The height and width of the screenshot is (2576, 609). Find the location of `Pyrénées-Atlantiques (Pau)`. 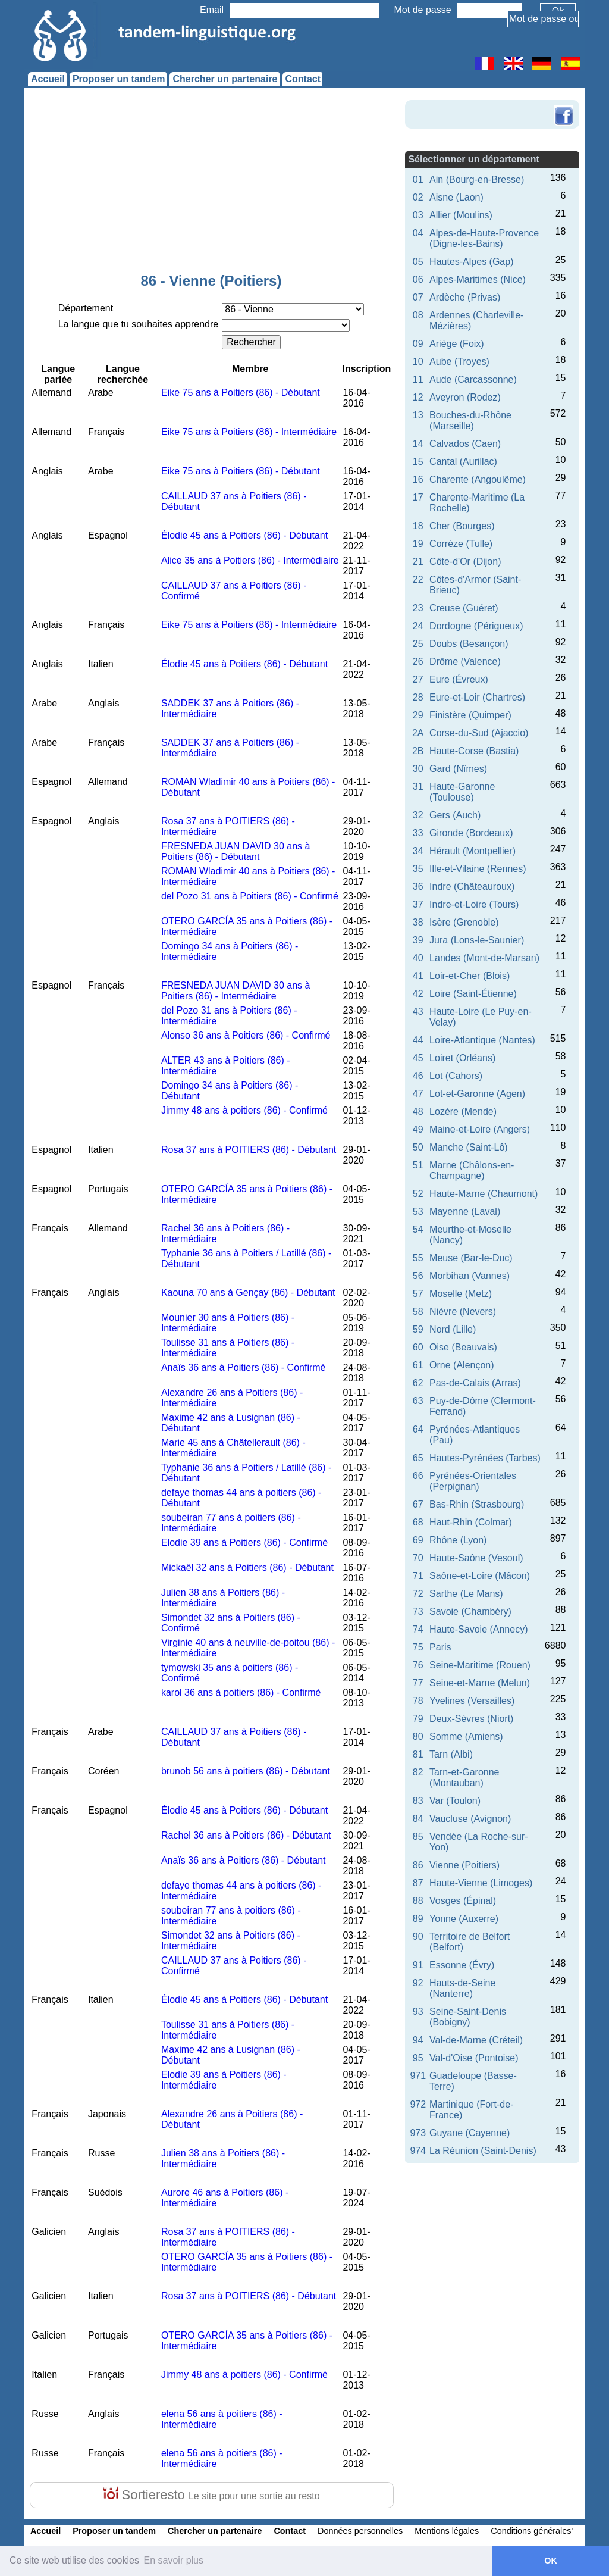

Pyrénées-Atlantiques (Pau) is located at coordinates (474, 1434).